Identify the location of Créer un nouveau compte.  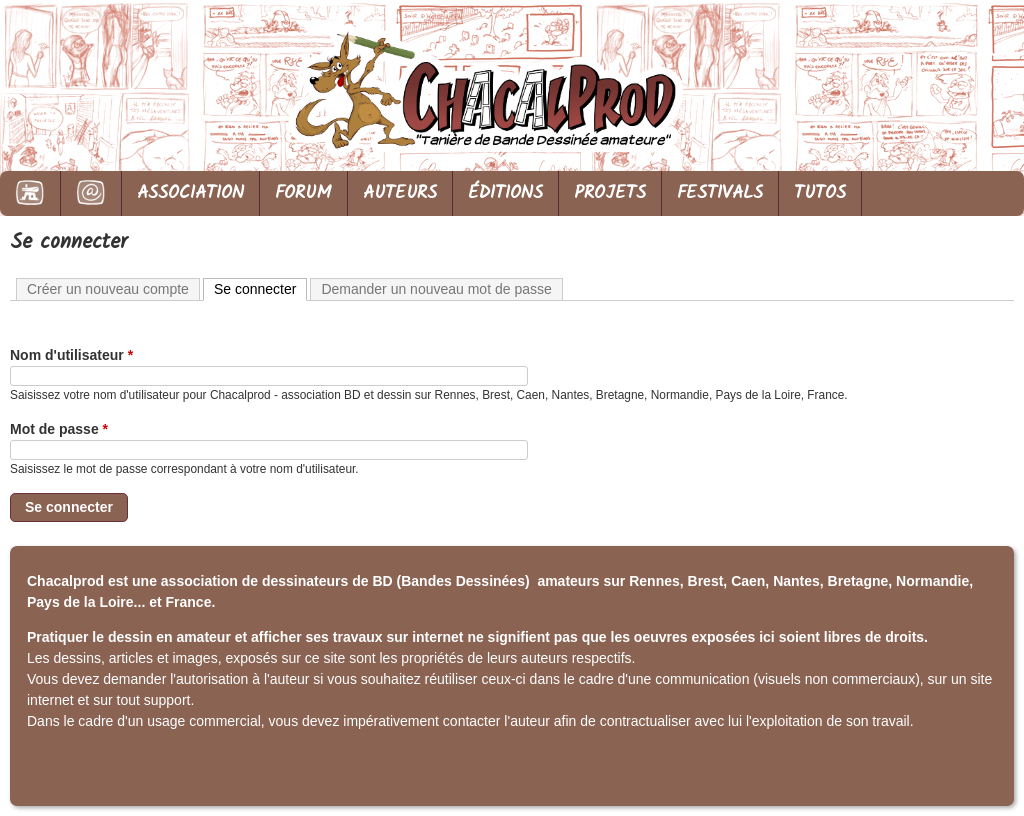
(108, 289).